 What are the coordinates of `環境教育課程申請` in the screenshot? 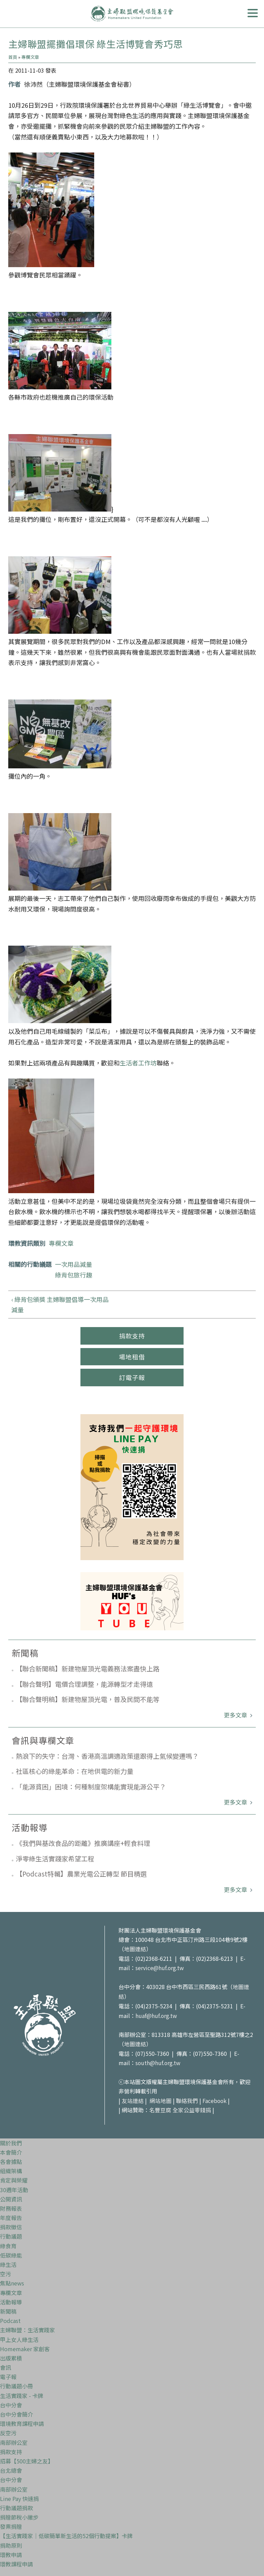 It's located at (22, 2421).